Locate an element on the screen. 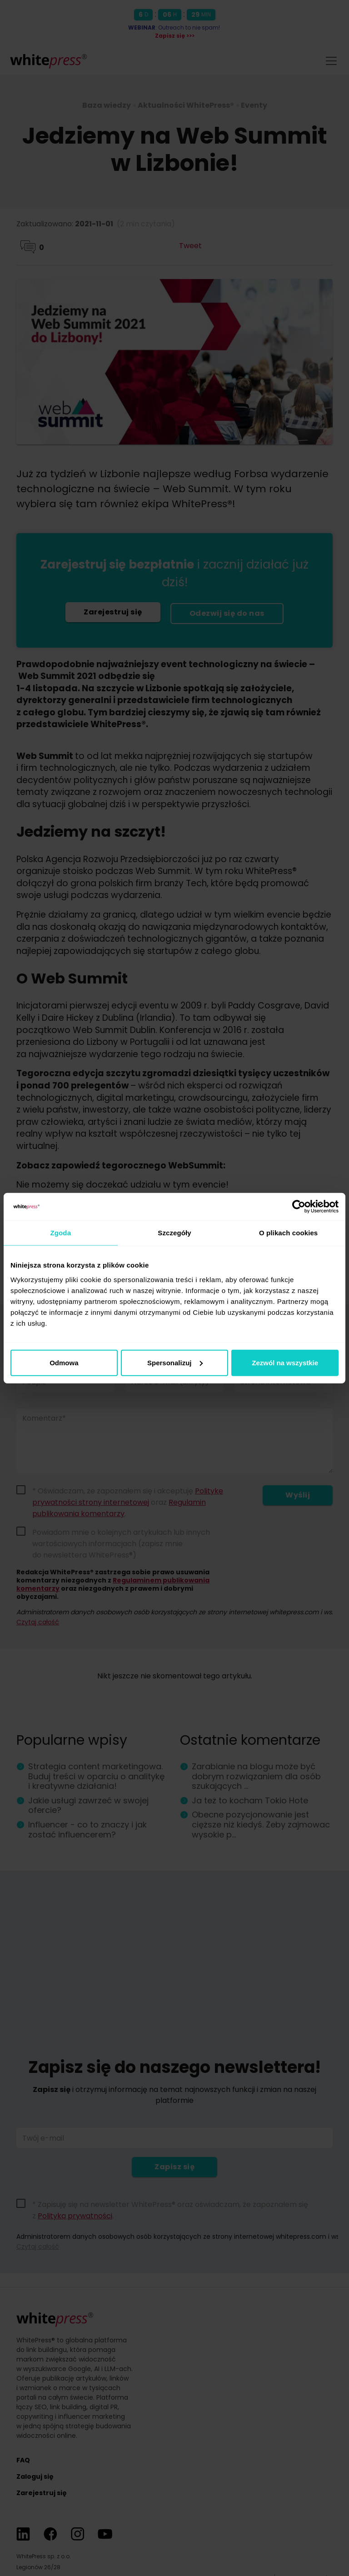 The height and width of the screenshot is (2576, 349). O plikach cookies [tab] is located at coordinates (288, 1233).